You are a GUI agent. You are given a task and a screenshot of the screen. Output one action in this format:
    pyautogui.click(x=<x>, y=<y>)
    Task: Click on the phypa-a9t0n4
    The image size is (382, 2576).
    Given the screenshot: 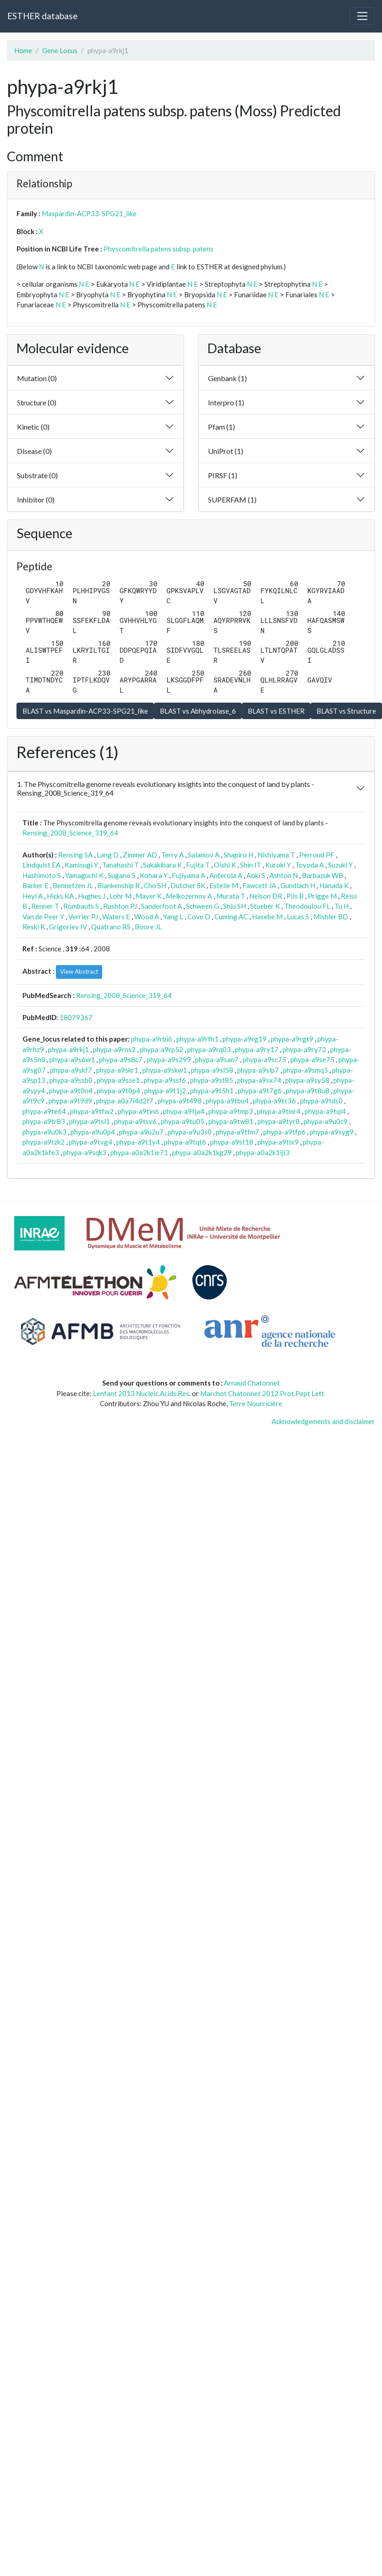 What is the action you would take?
    pyautogui.click(x=71, y=1090)
    